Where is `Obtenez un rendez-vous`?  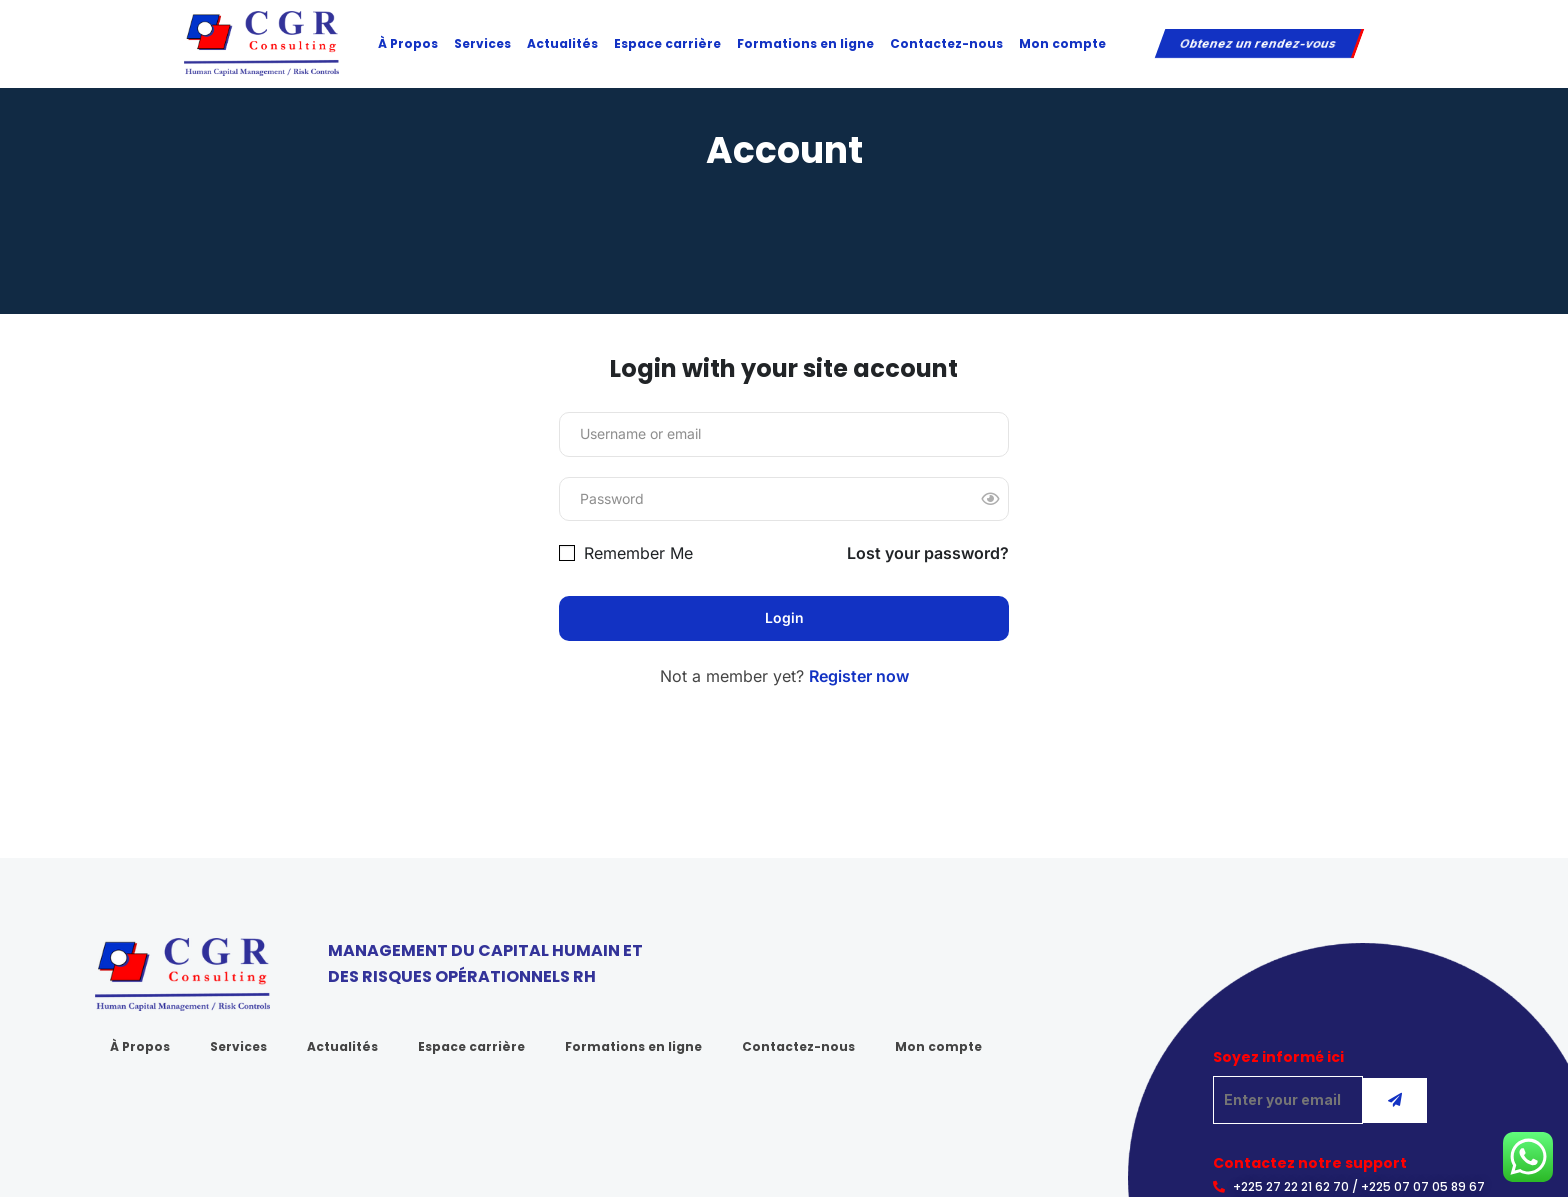 Obtenez un rendez-vous is located at coordinates (1257, 43).